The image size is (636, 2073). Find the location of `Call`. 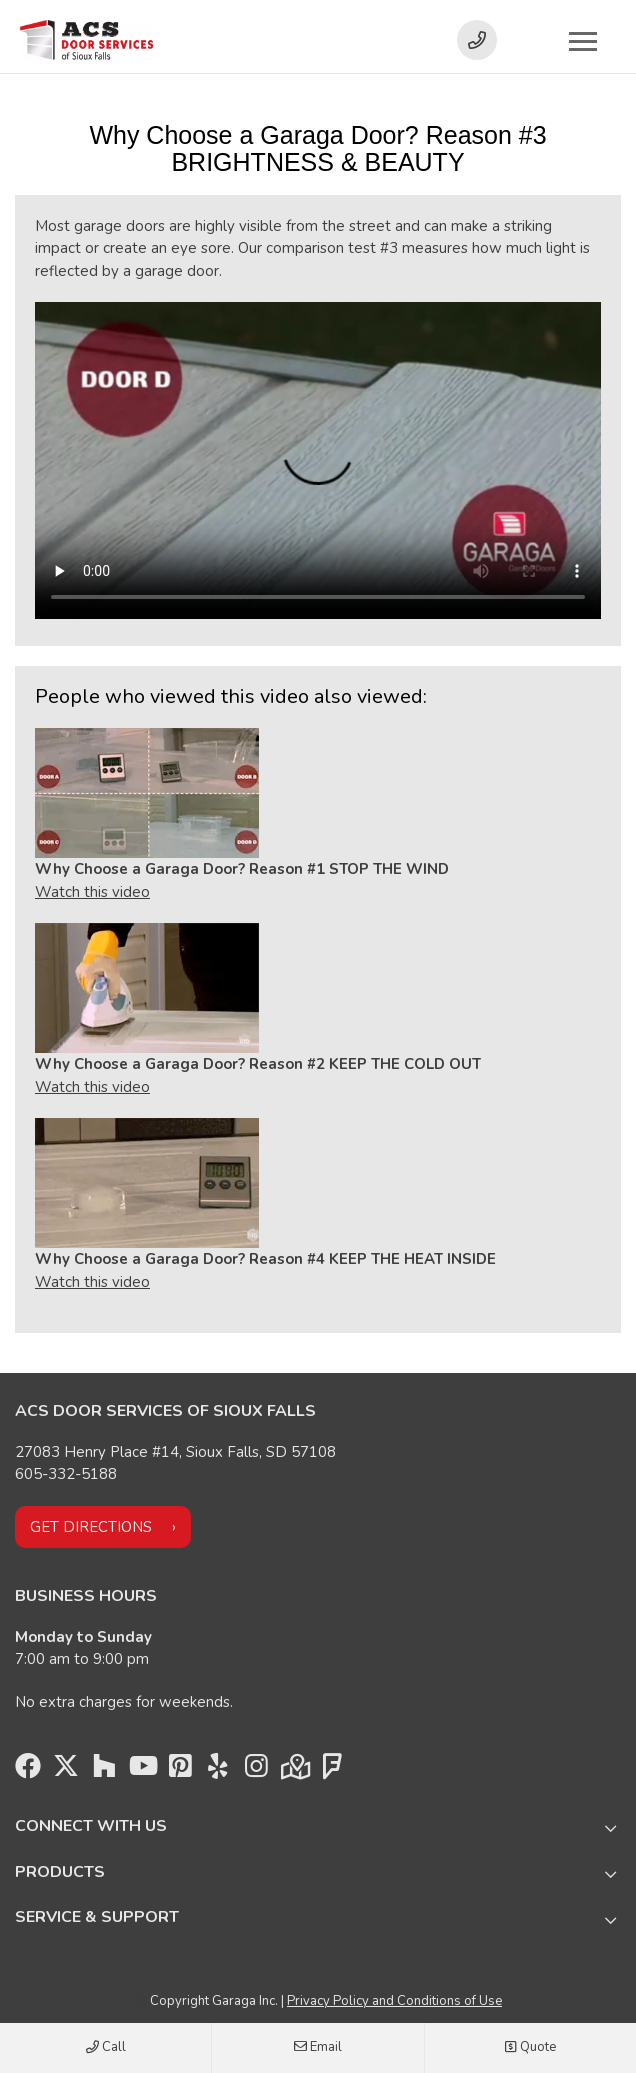

Call is located at coordinates (106, 2048).